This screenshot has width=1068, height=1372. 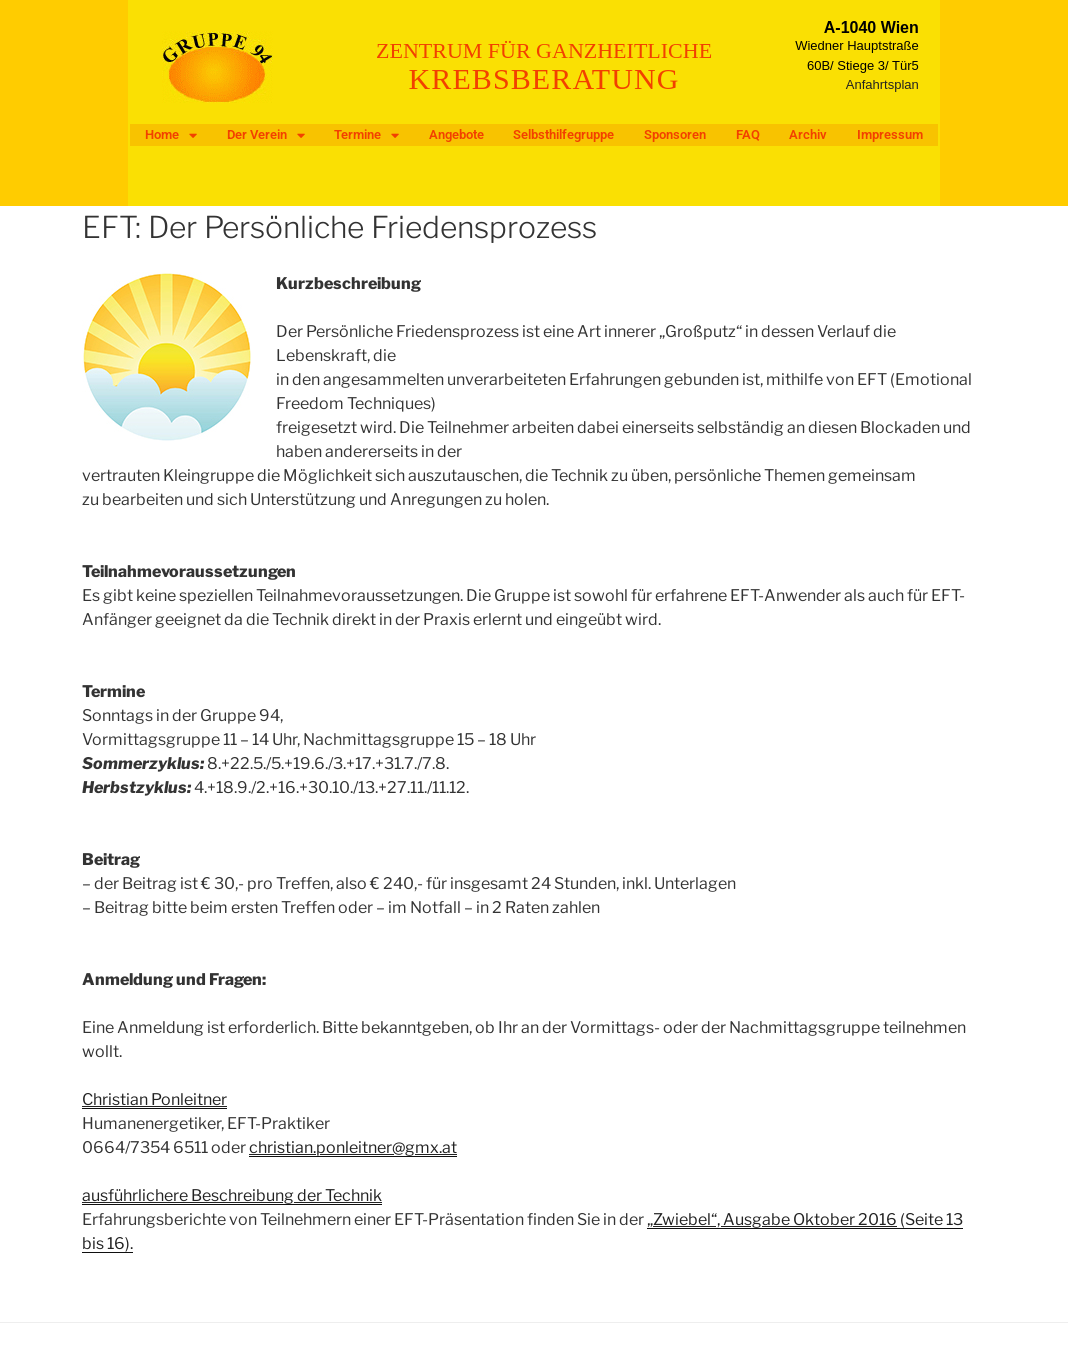 I want to click on Sponsoren, so click(x=675, y=134).